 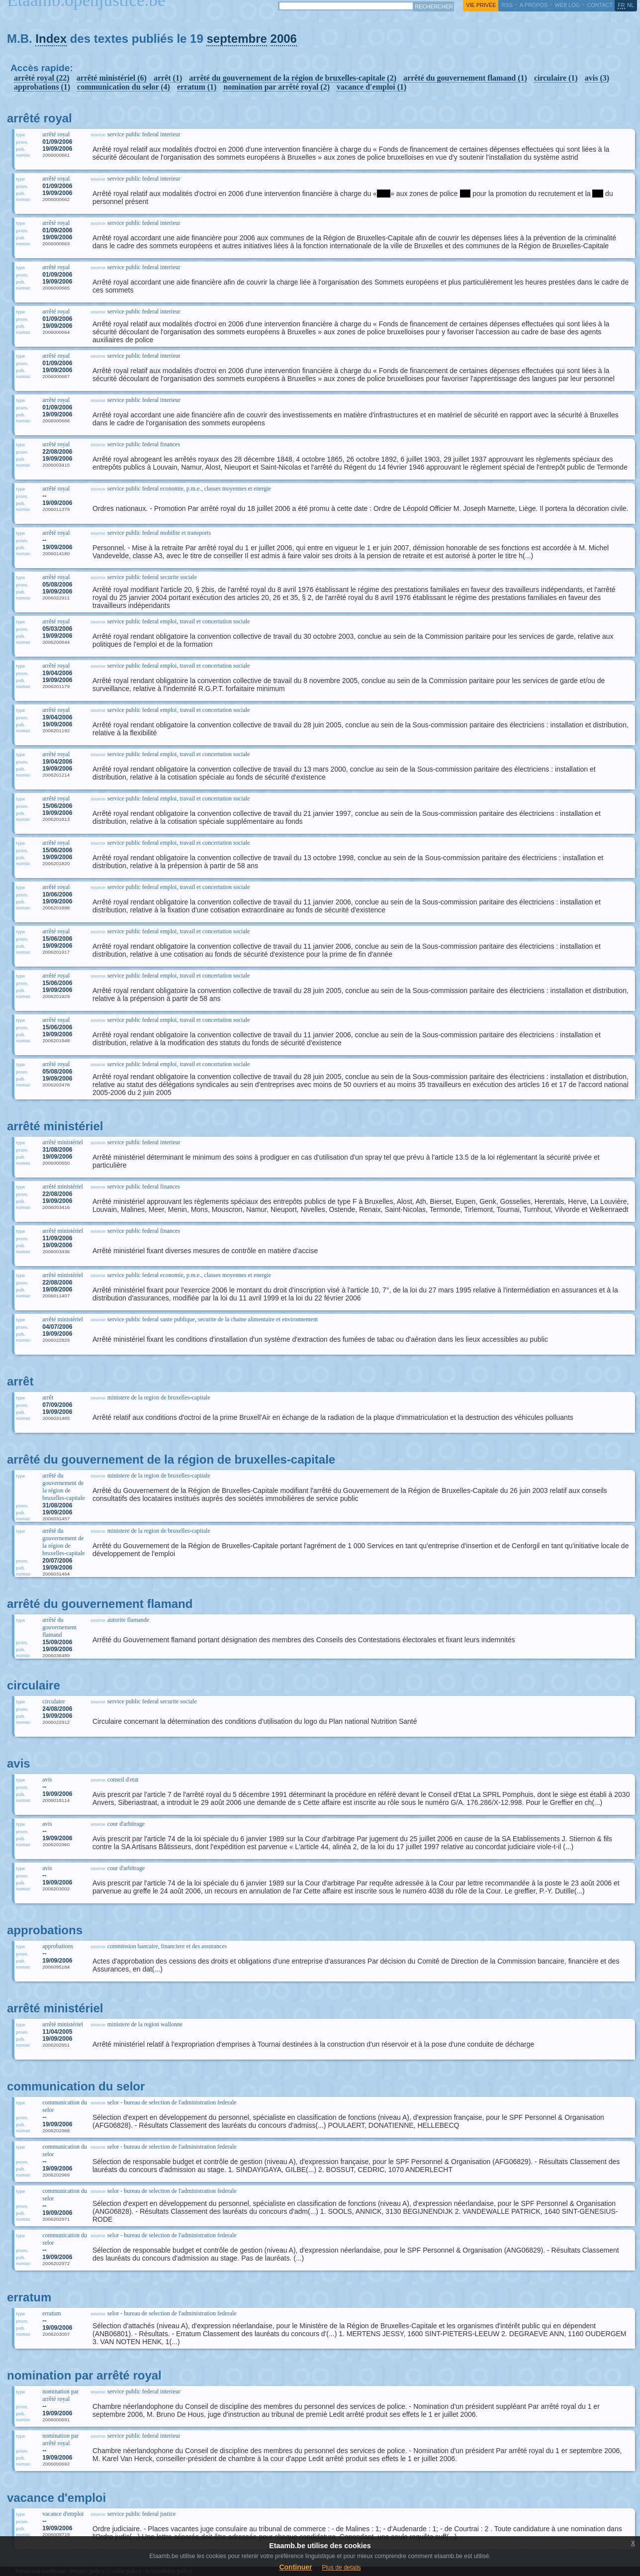 I want to click on web log, so click(x=567, y=5).